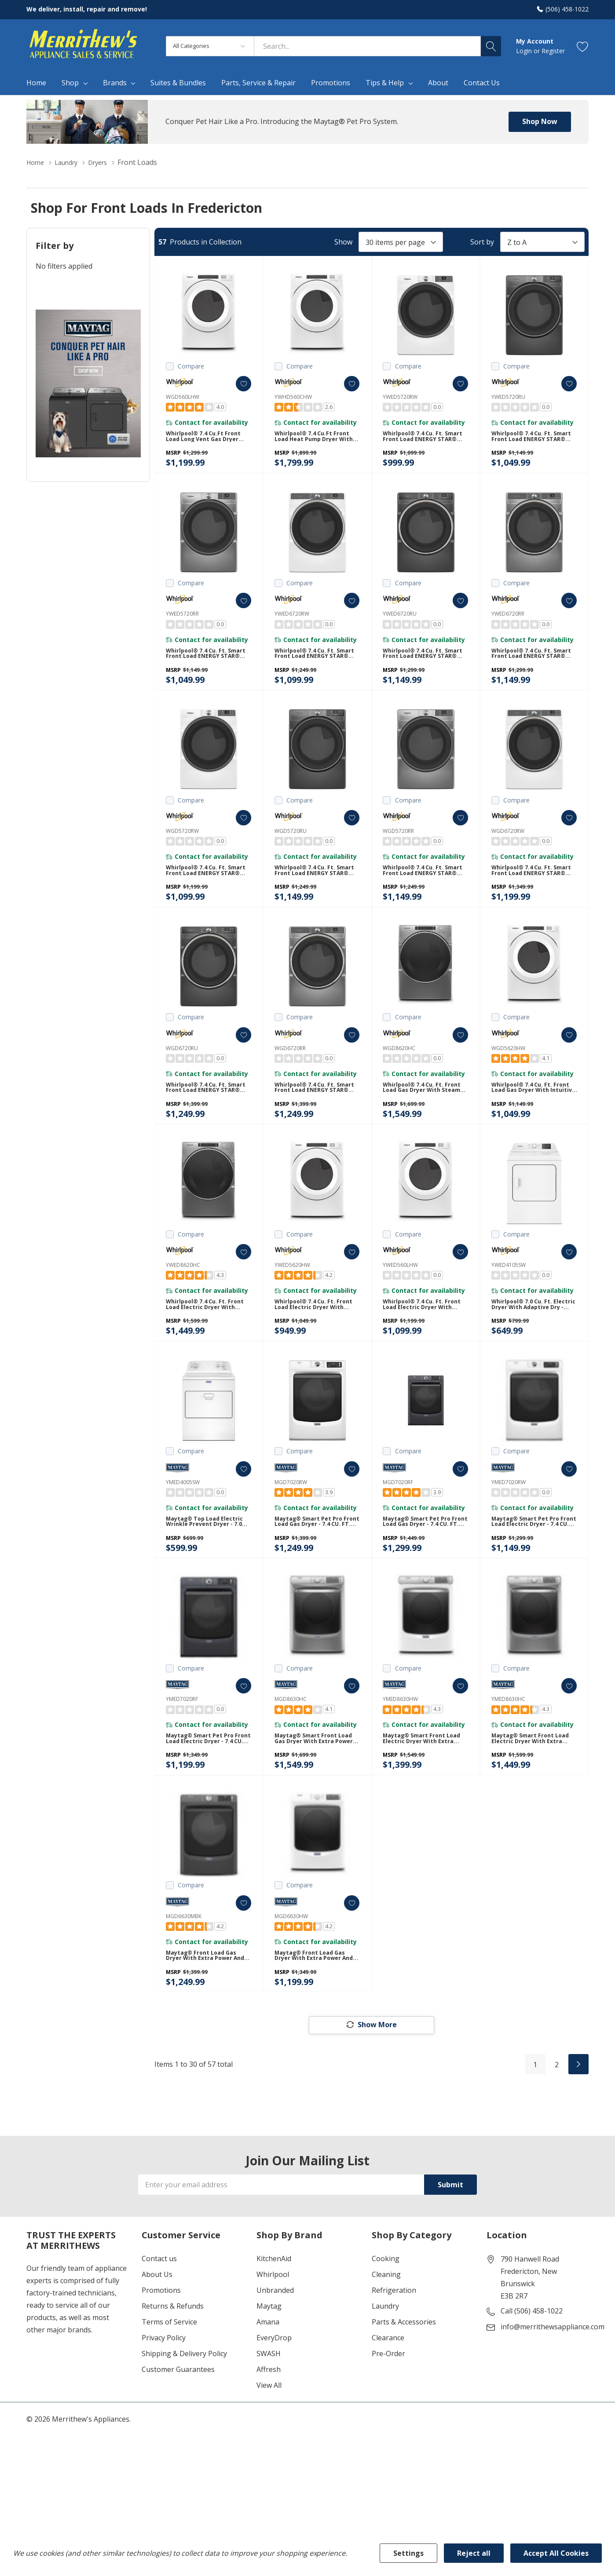 This screenshot has height=2576, width=615. What do you see at coordinates (314, 2018) in the screenshot?
I see `Maytag® Front Load Gas Dryer with Extra Power and Quick Dry Cycle - 7.3 cu. ft. MGD6630HW` at bounding box center [314, 2018].